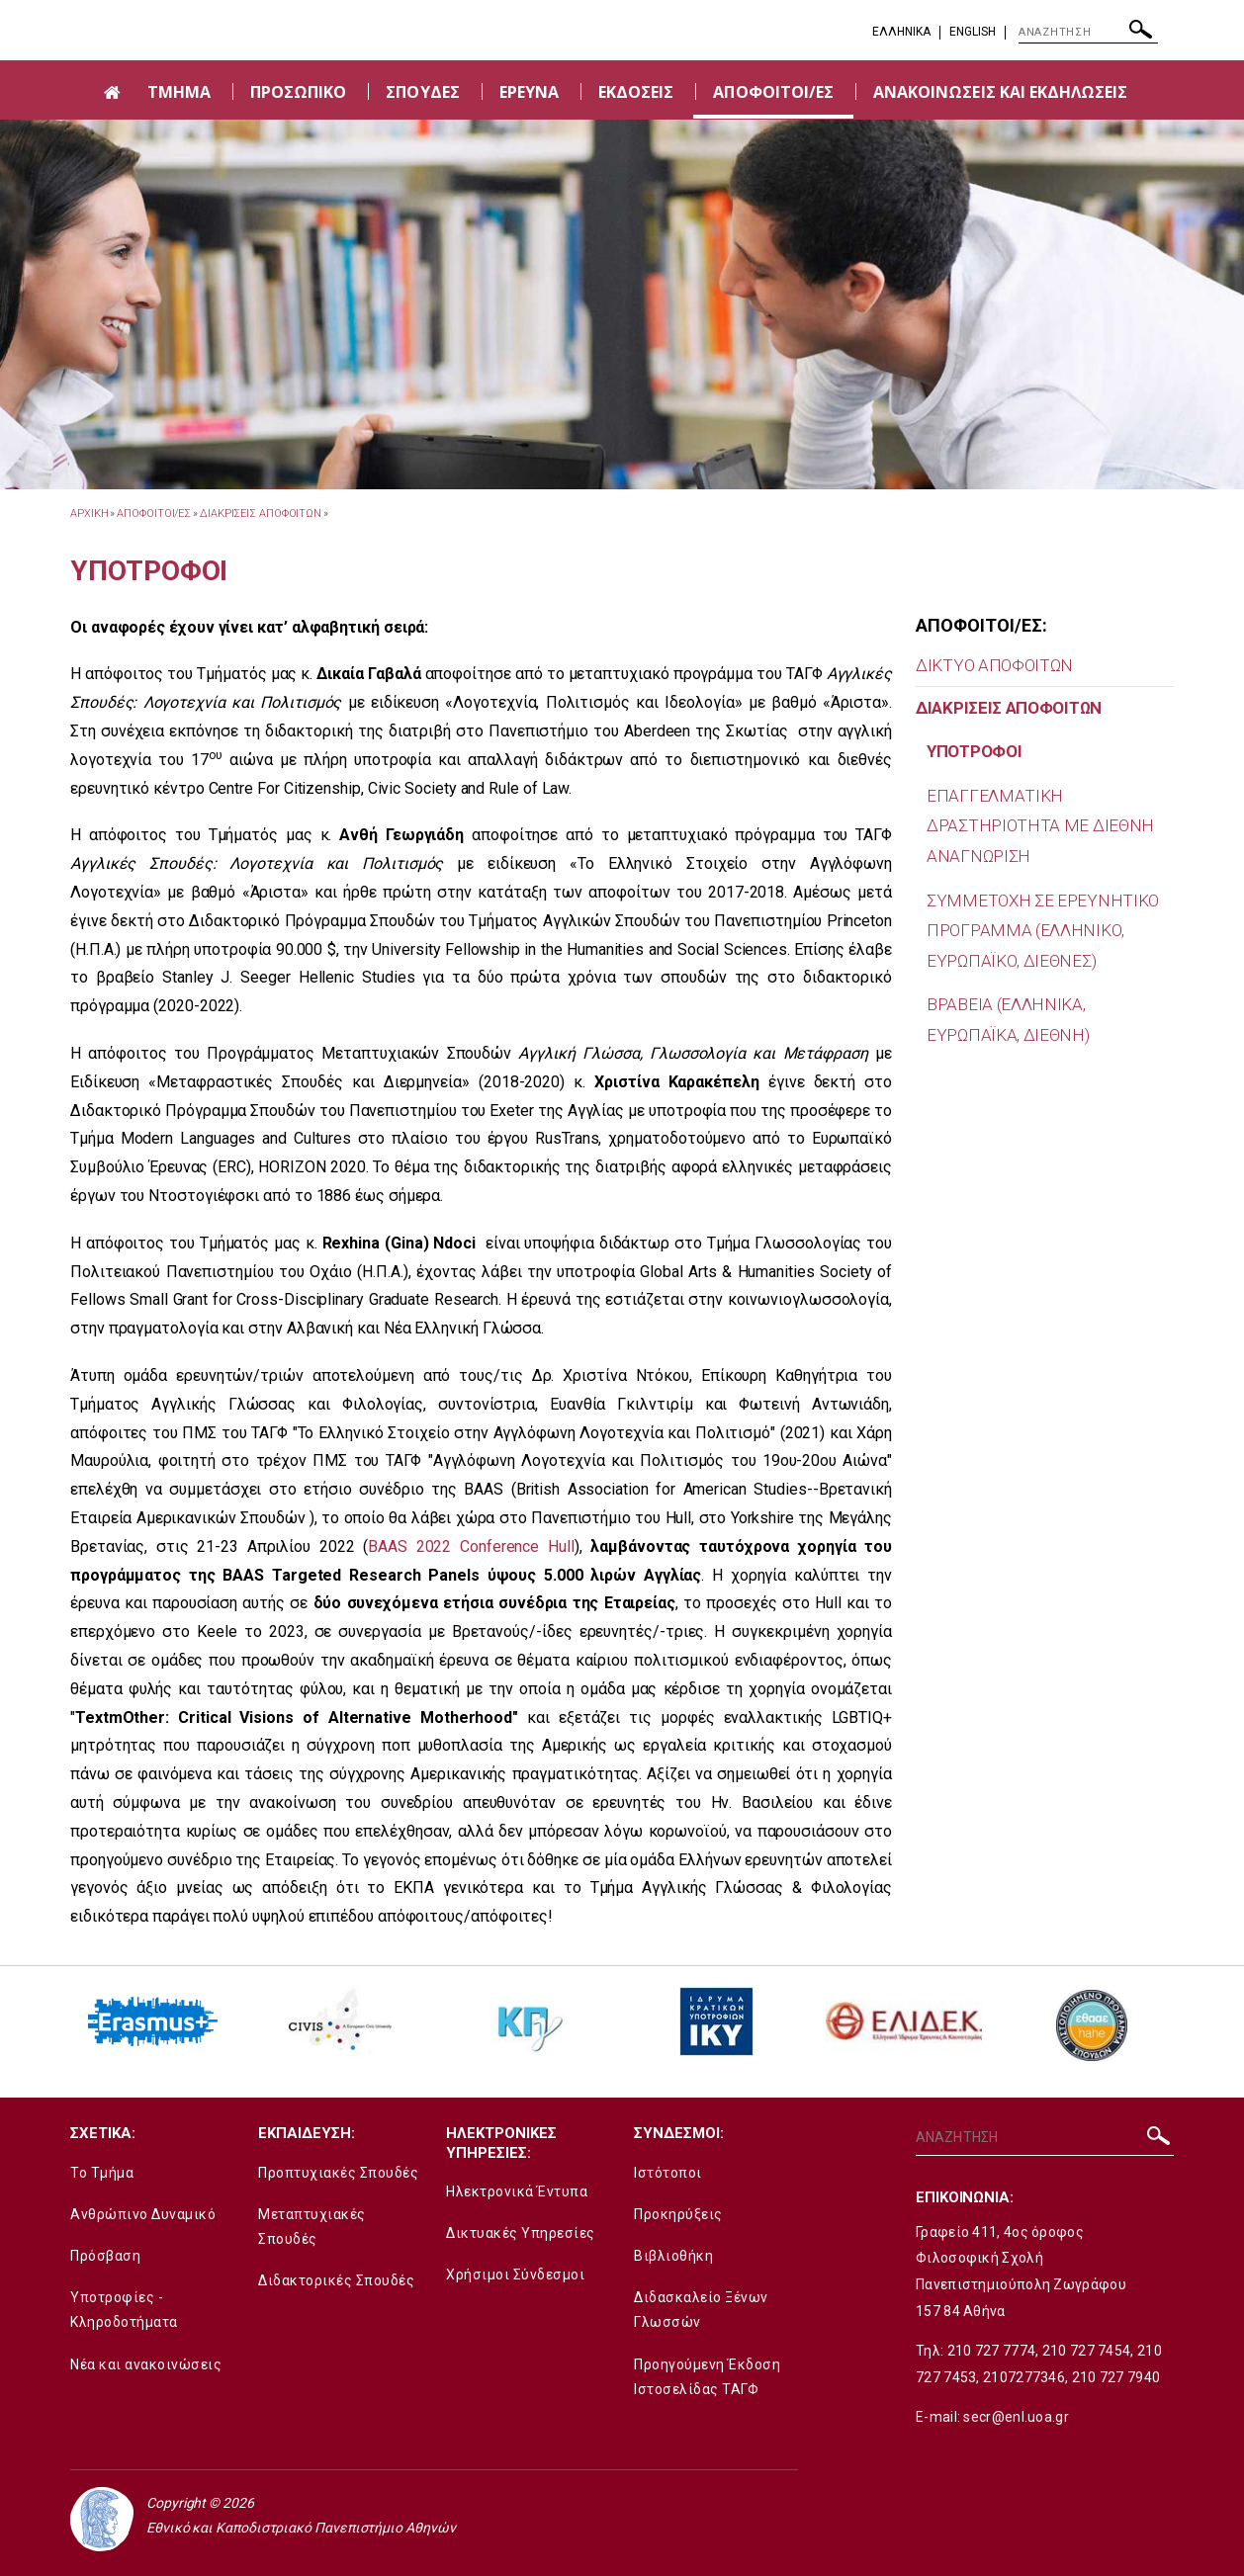  Describe the element at coordinates (673, 2256) in the screenshot. I see `Βιβλιοθήκη` at that location.